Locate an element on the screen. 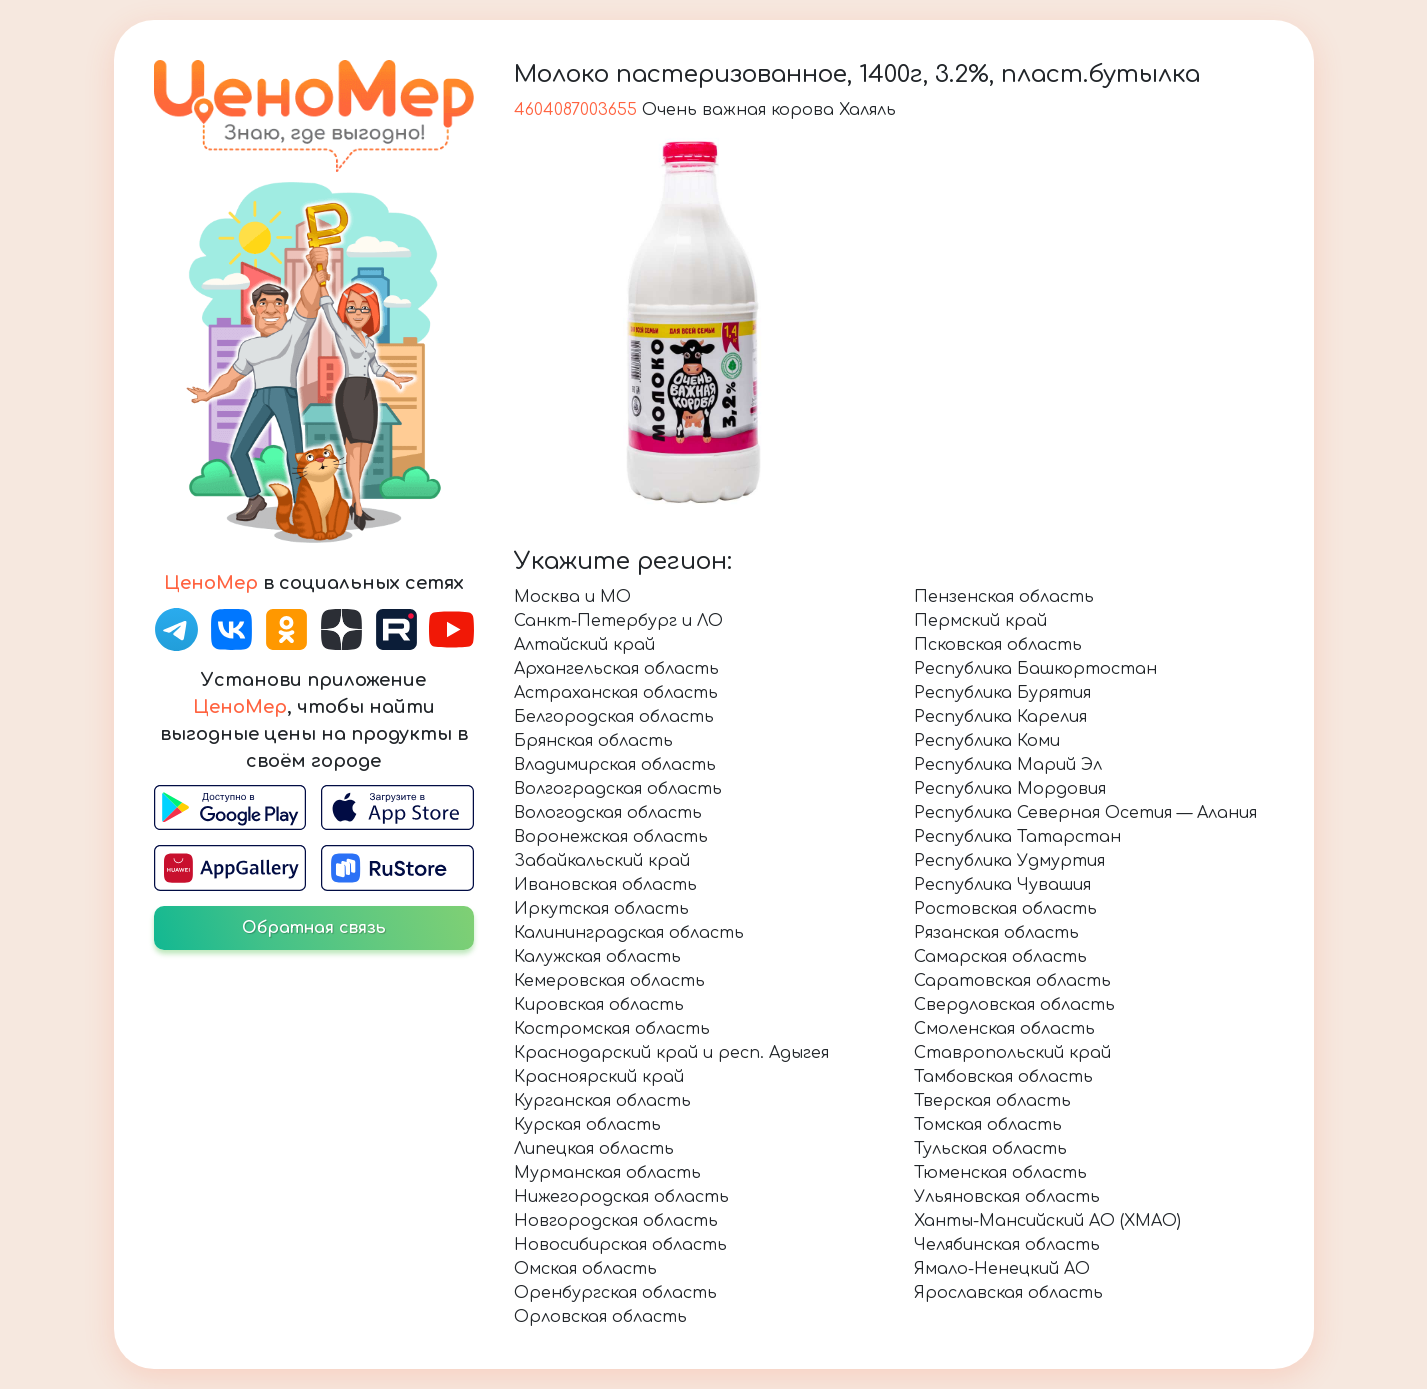 This screenshot has width=1427, height=1389. Воронежская область is located at coordinates (611, 837).